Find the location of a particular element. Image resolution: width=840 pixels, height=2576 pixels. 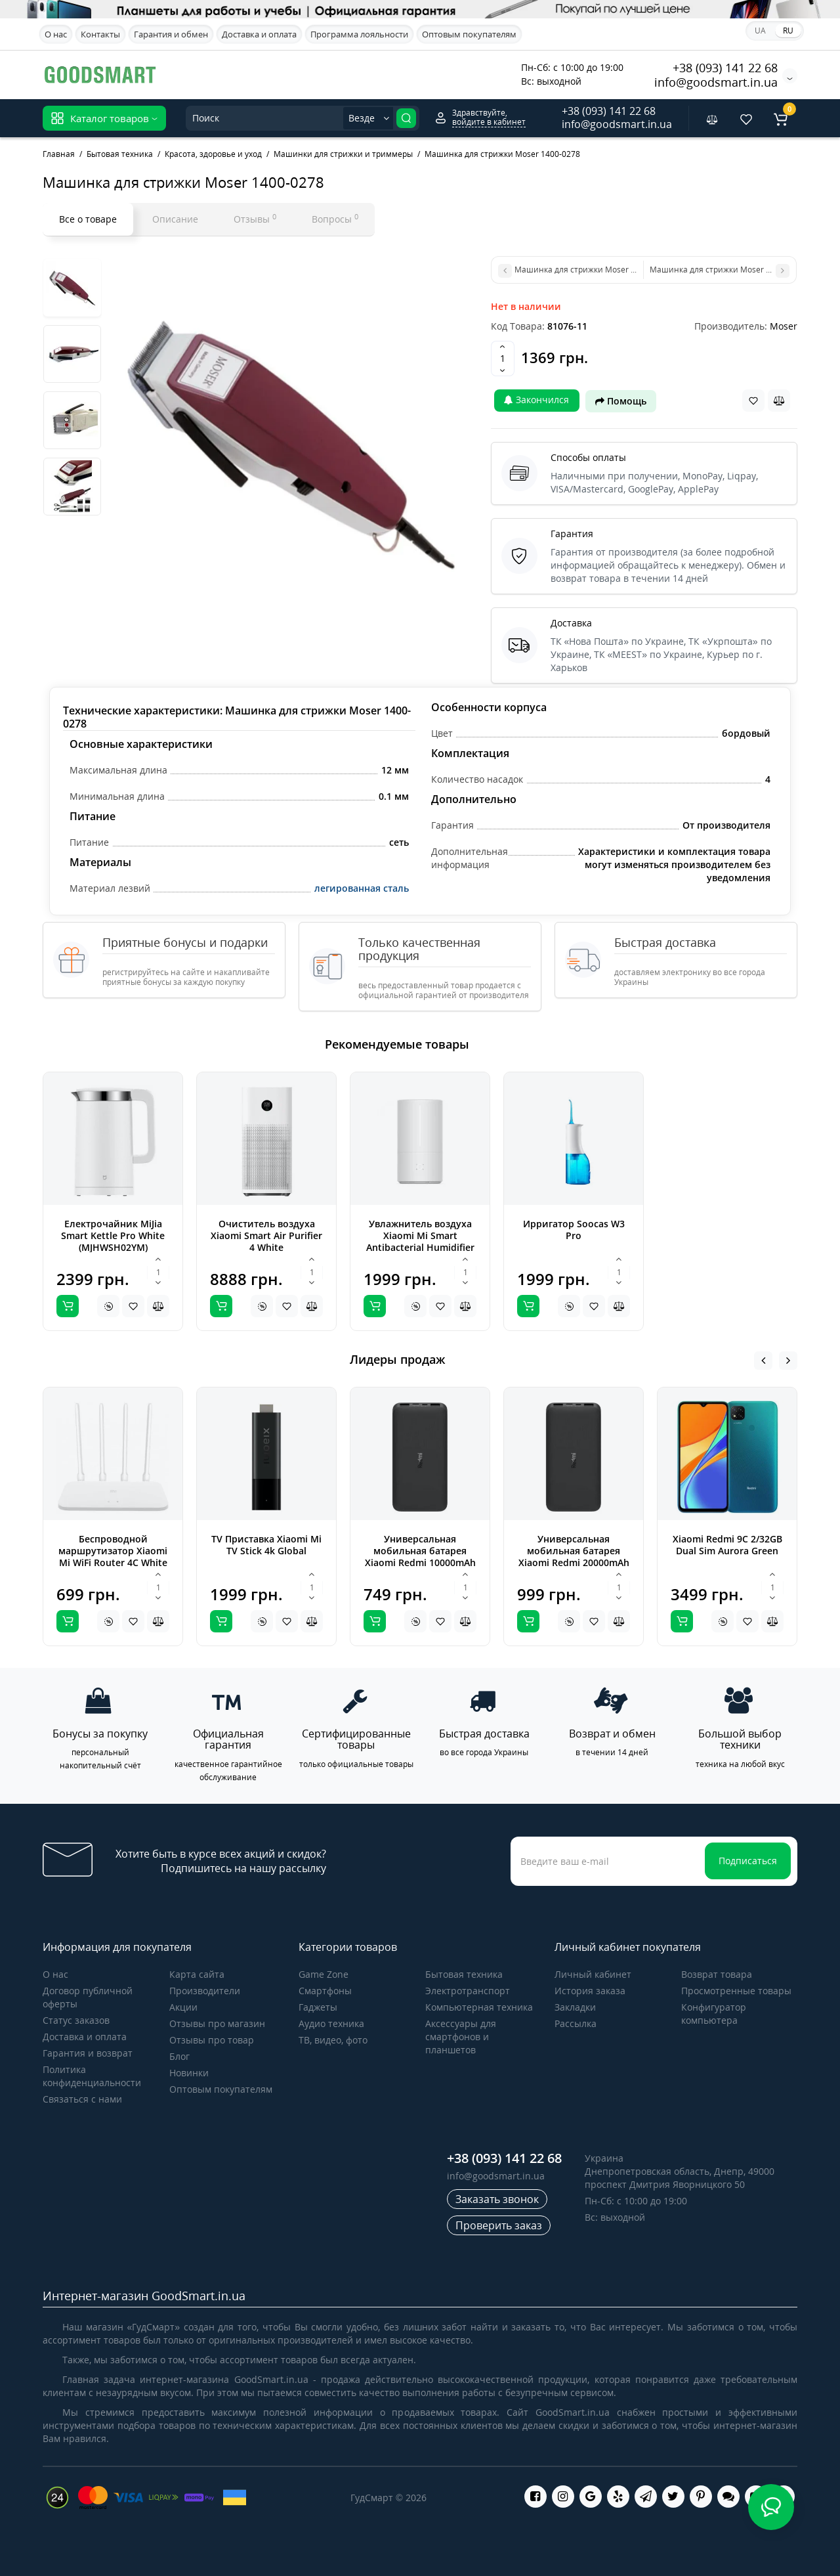

Электротранспорт is located at coordinates (467, 1990).